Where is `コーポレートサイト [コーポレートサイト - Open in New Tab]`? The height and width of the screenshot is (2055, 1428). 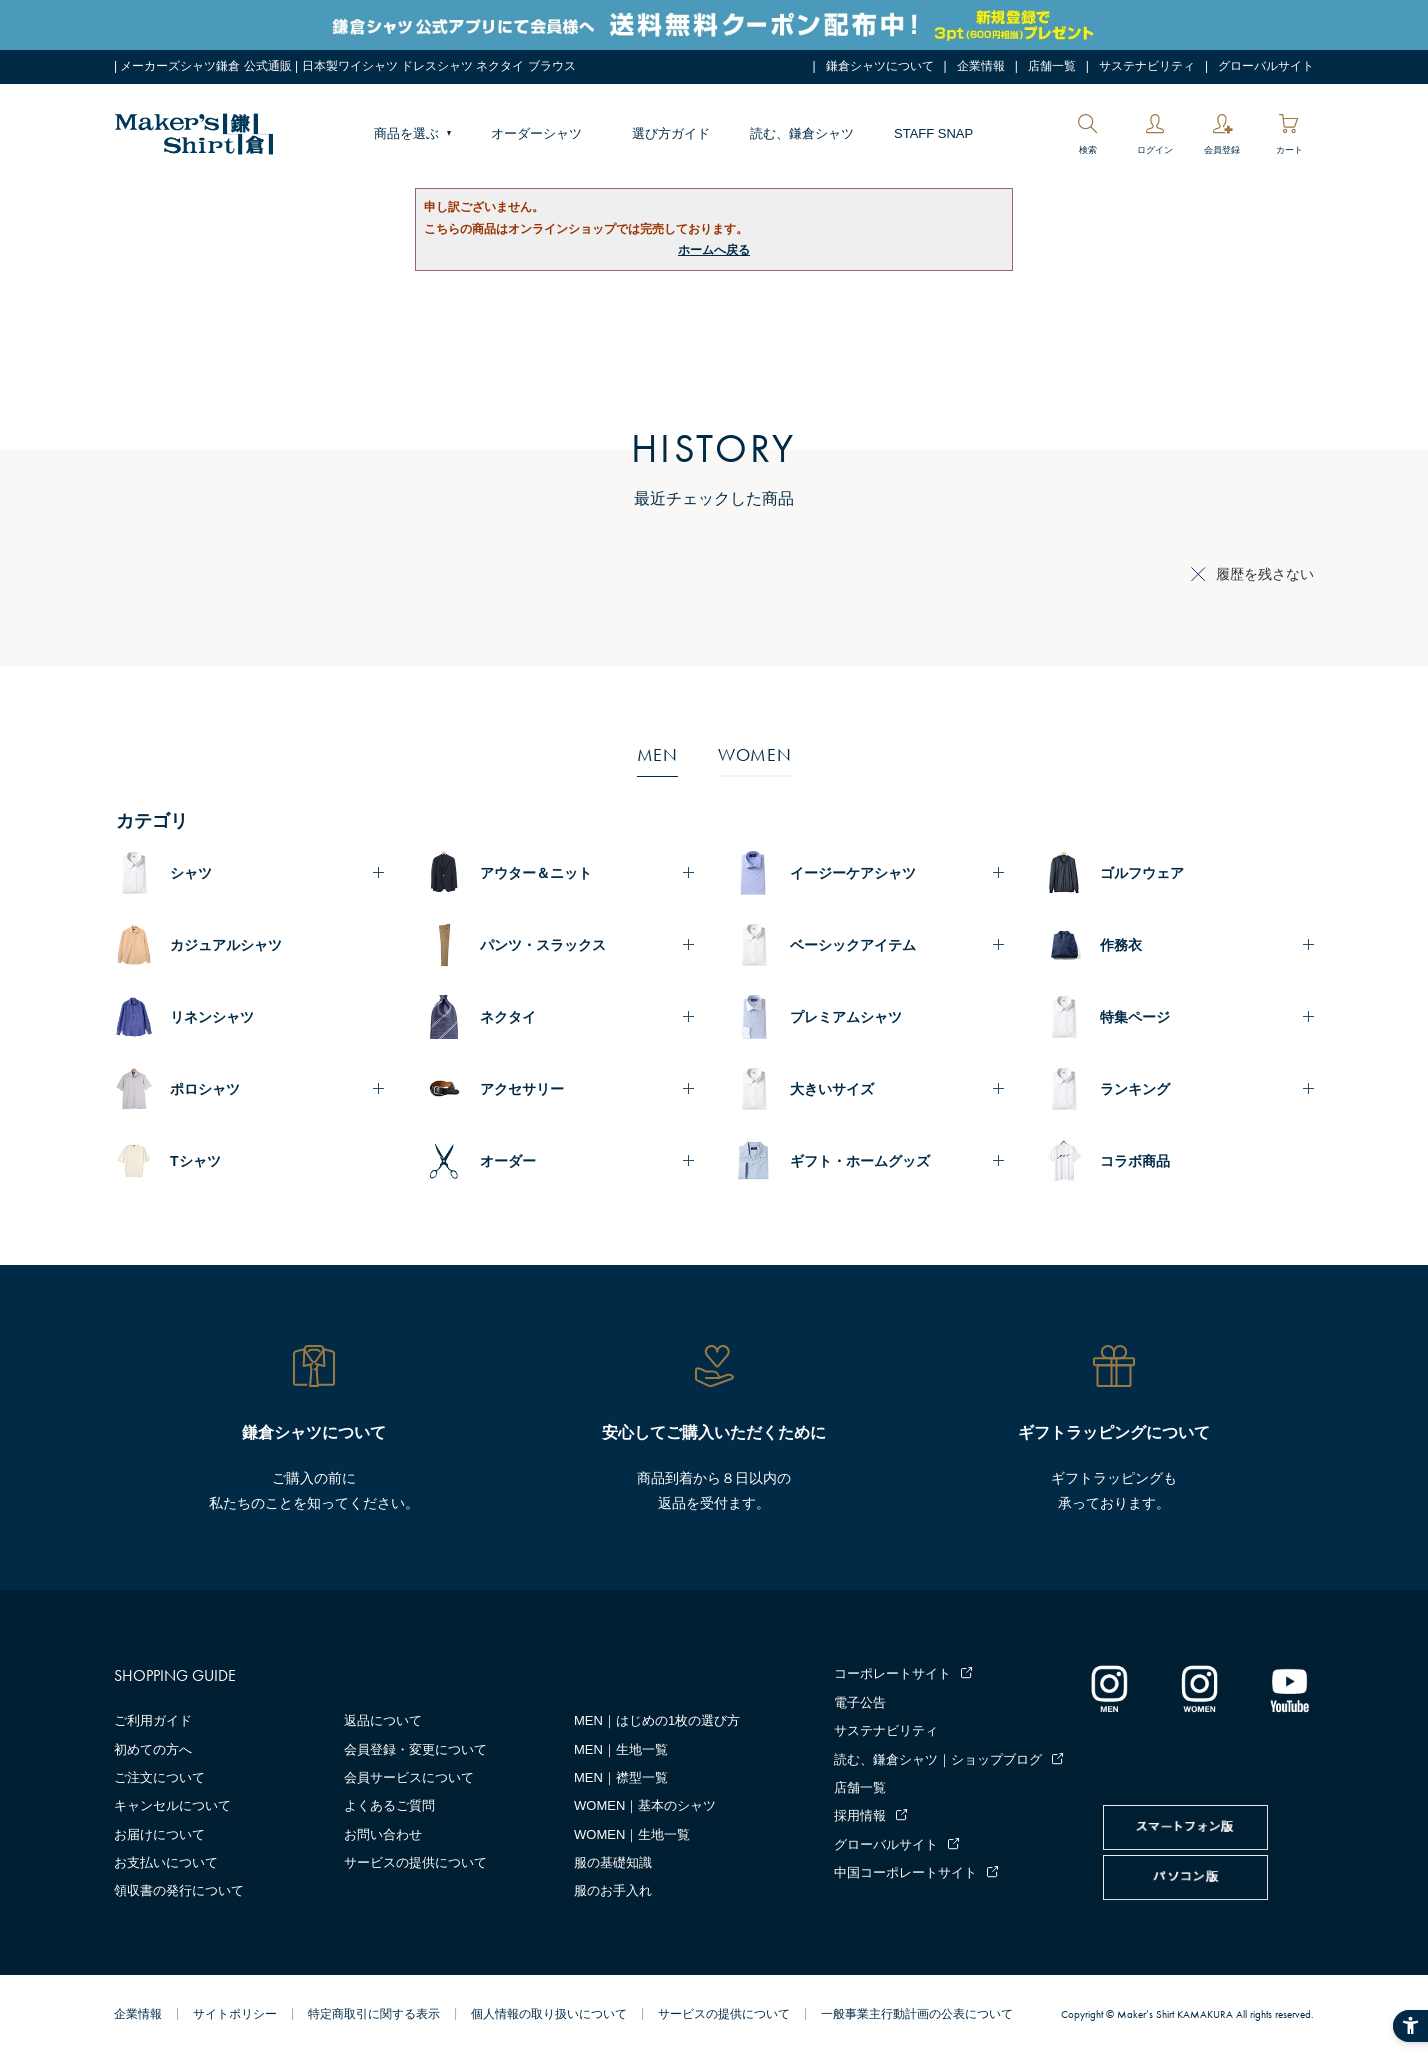 コーポレートサイト [コーポレートサイト - Open in New Tab] is located at coordinates (892, 1673).